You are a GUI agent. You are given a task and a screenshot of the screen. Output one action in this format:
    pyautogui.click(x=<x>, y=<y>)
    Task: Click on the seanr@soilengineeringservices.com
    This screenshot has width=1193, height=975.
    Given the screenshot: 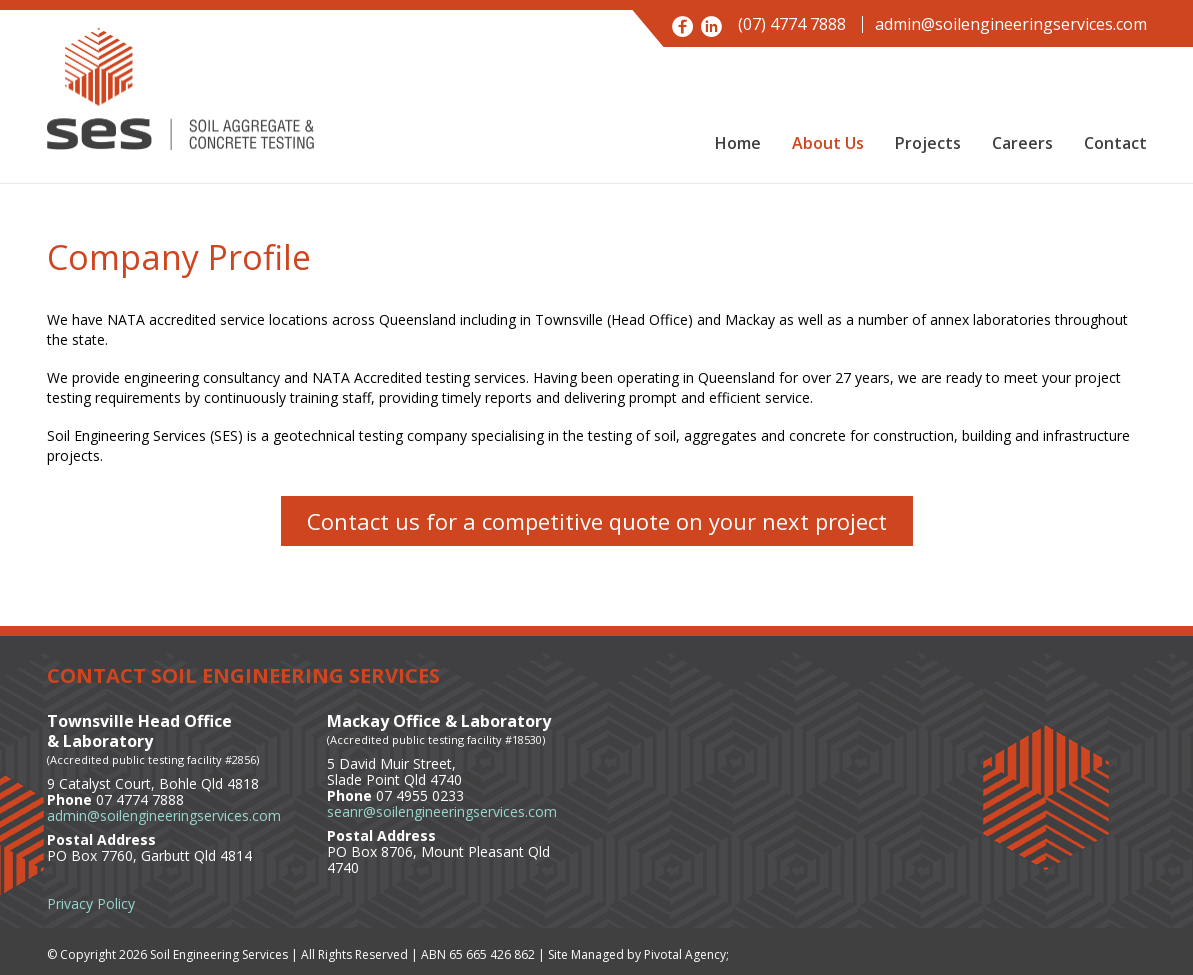 What is the action you would take?
    pyautogui.click(x=442, y=811)
    